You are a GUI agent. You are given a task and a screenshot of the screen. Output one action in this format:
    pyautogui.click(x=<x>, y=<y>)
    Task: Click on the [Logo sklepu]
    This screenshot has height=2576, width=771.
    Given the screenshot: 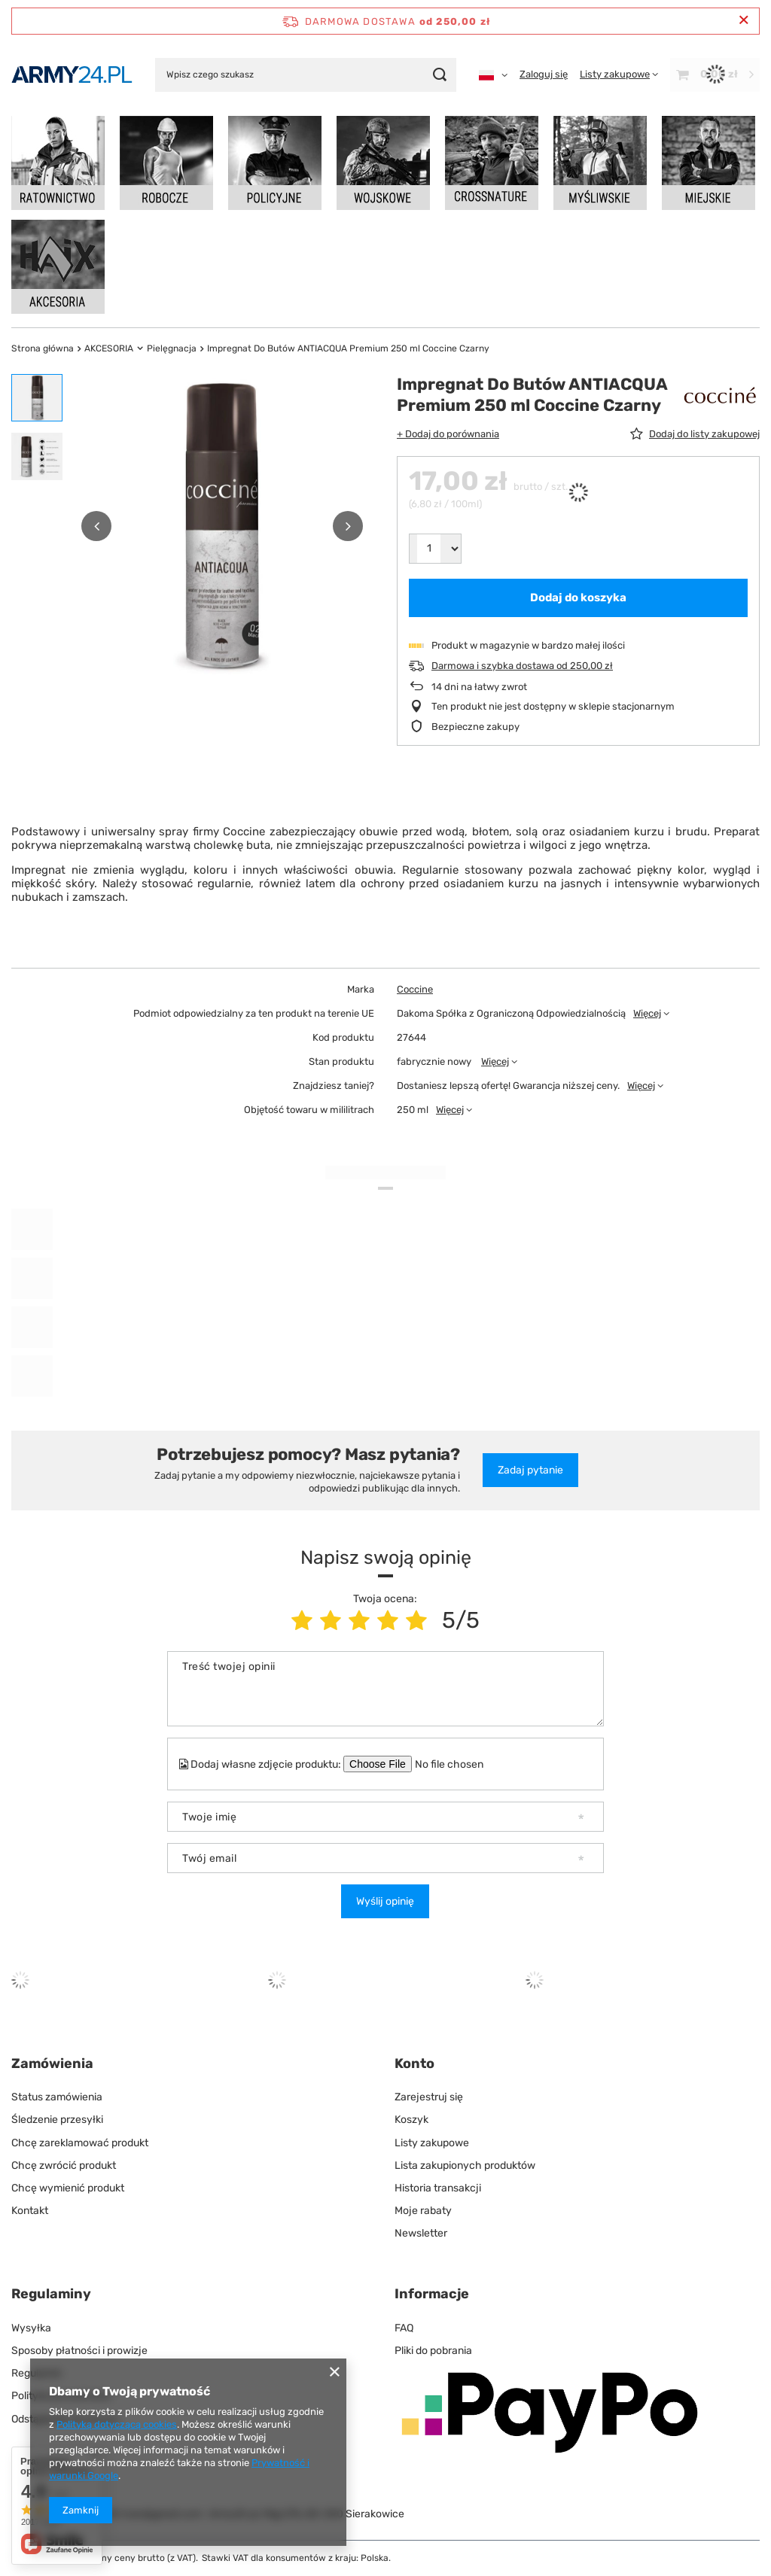 What is the action you would take?
    pyautogui.click(x=72, y=75)
    